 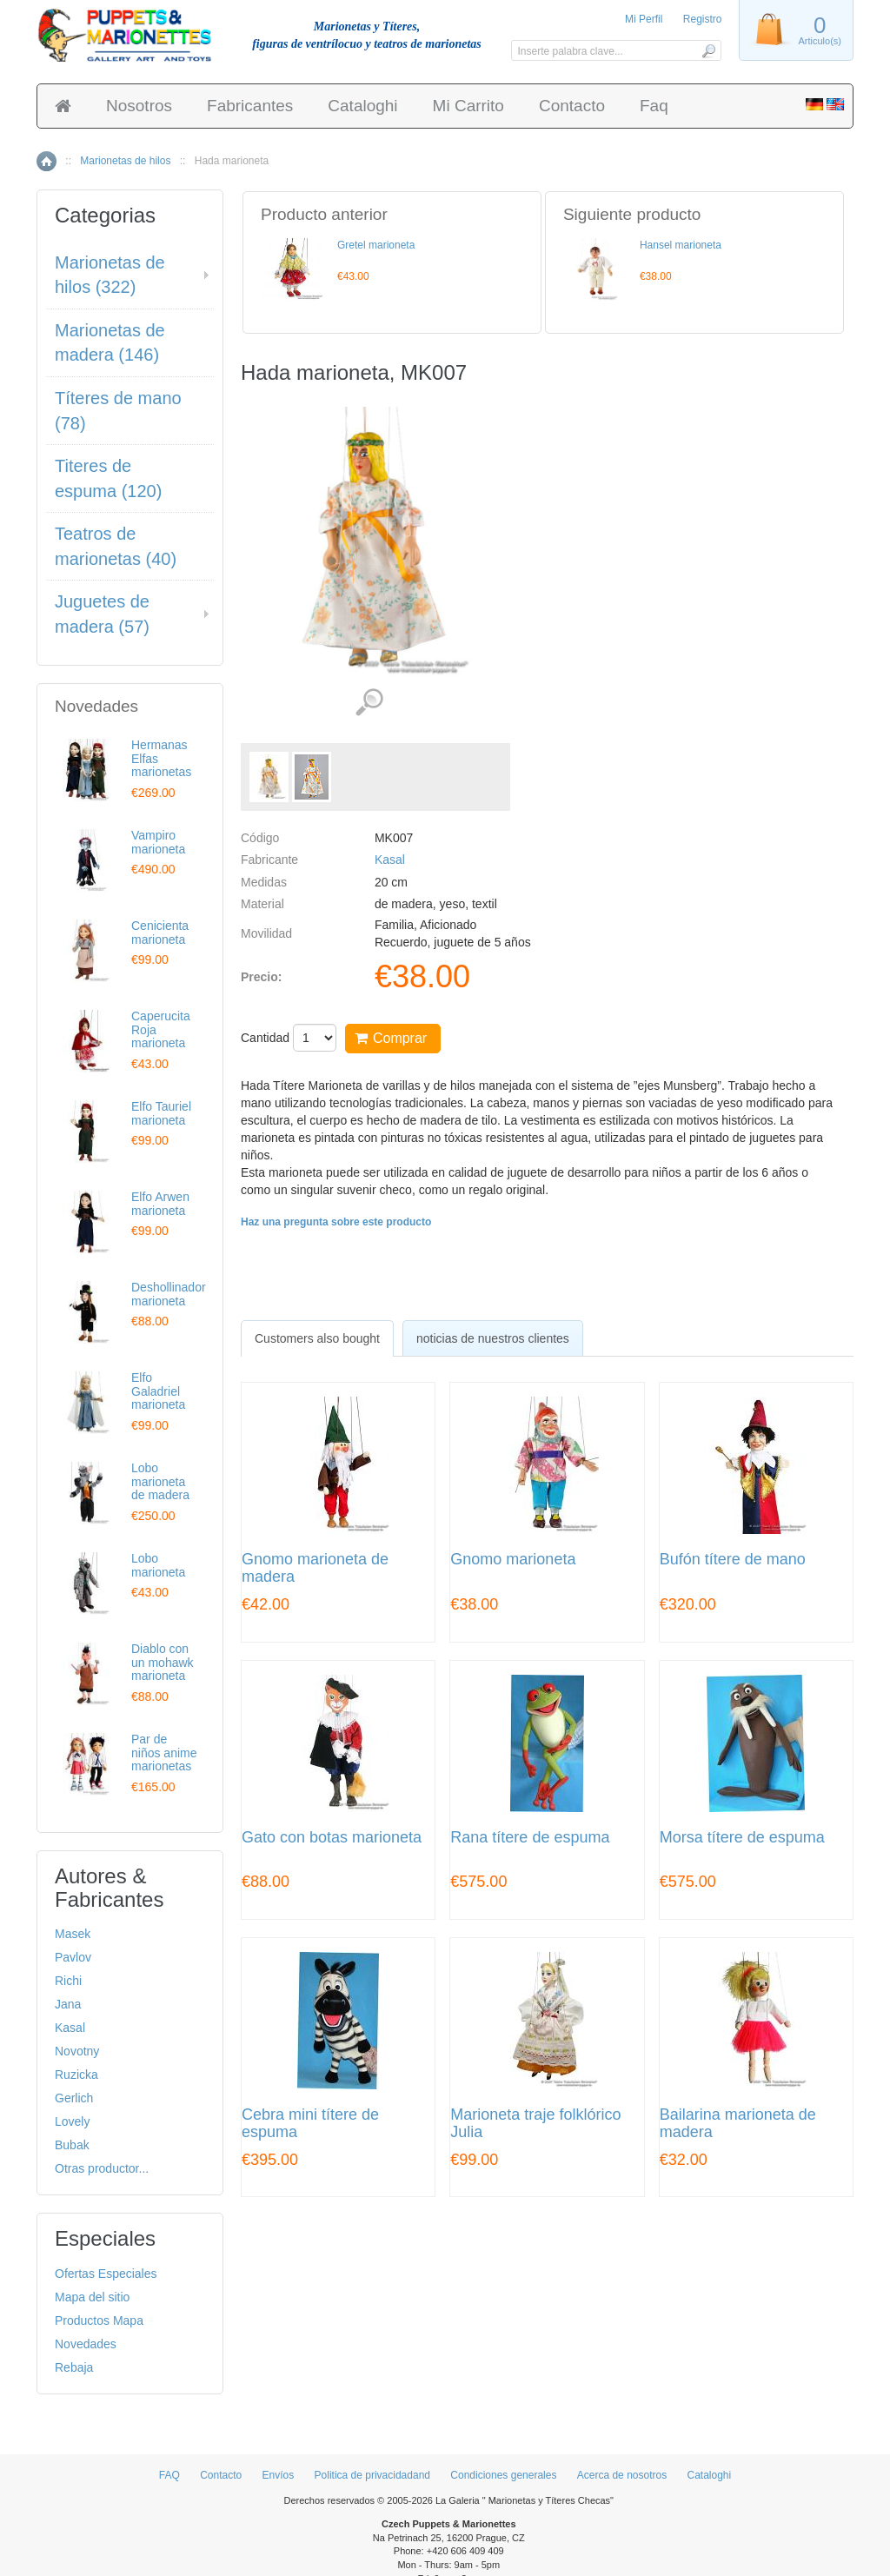 I want to click on Mi Perfil, so click(x=643, y=19).